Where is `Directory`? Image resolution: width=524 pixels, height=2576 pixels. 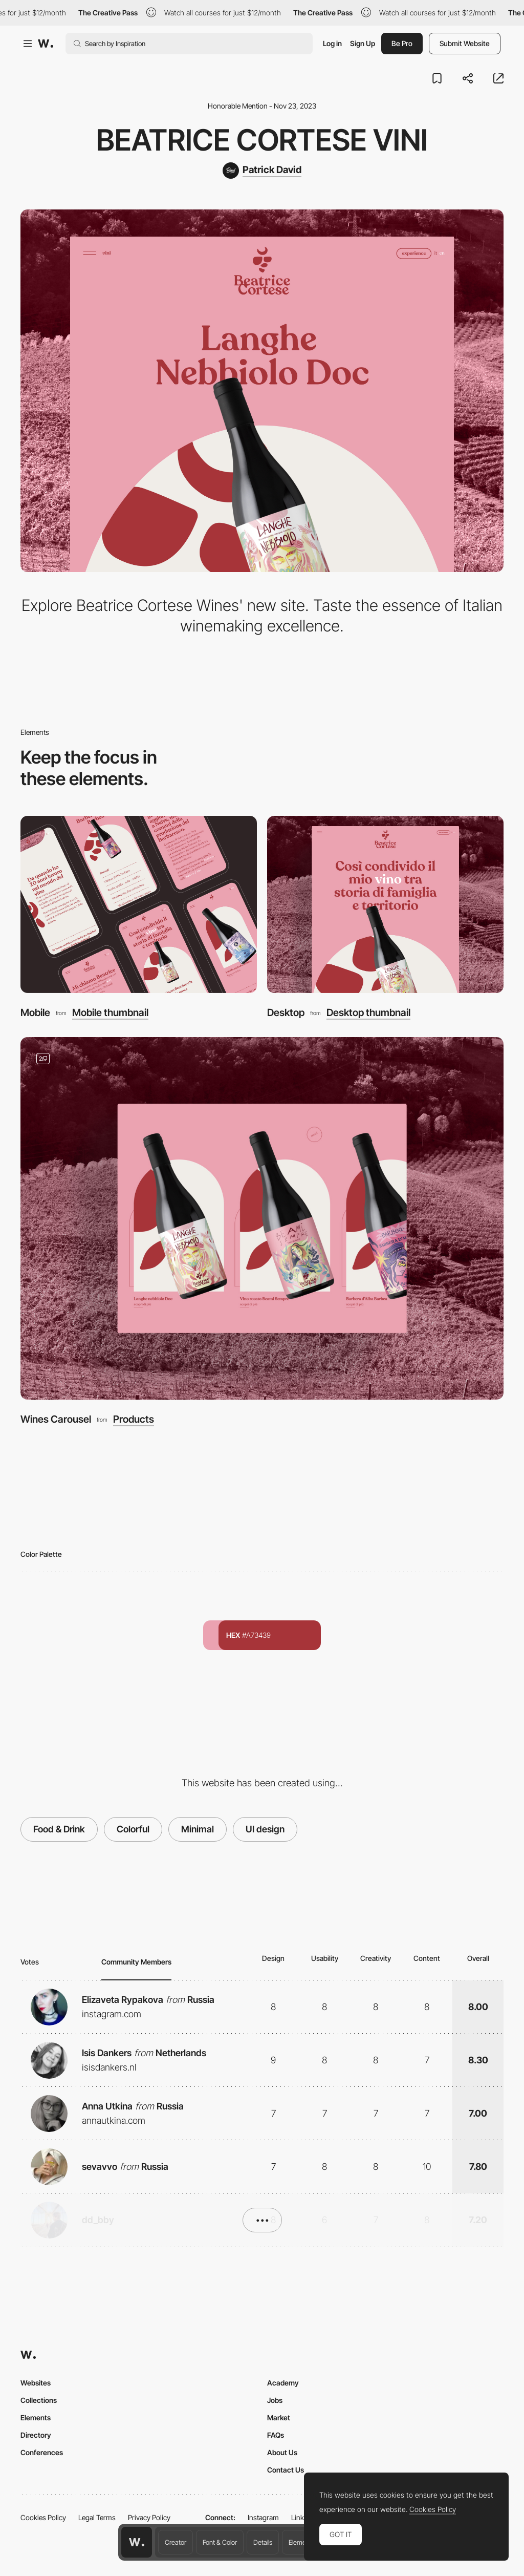
Directory is located at coordinates (35, 2435).